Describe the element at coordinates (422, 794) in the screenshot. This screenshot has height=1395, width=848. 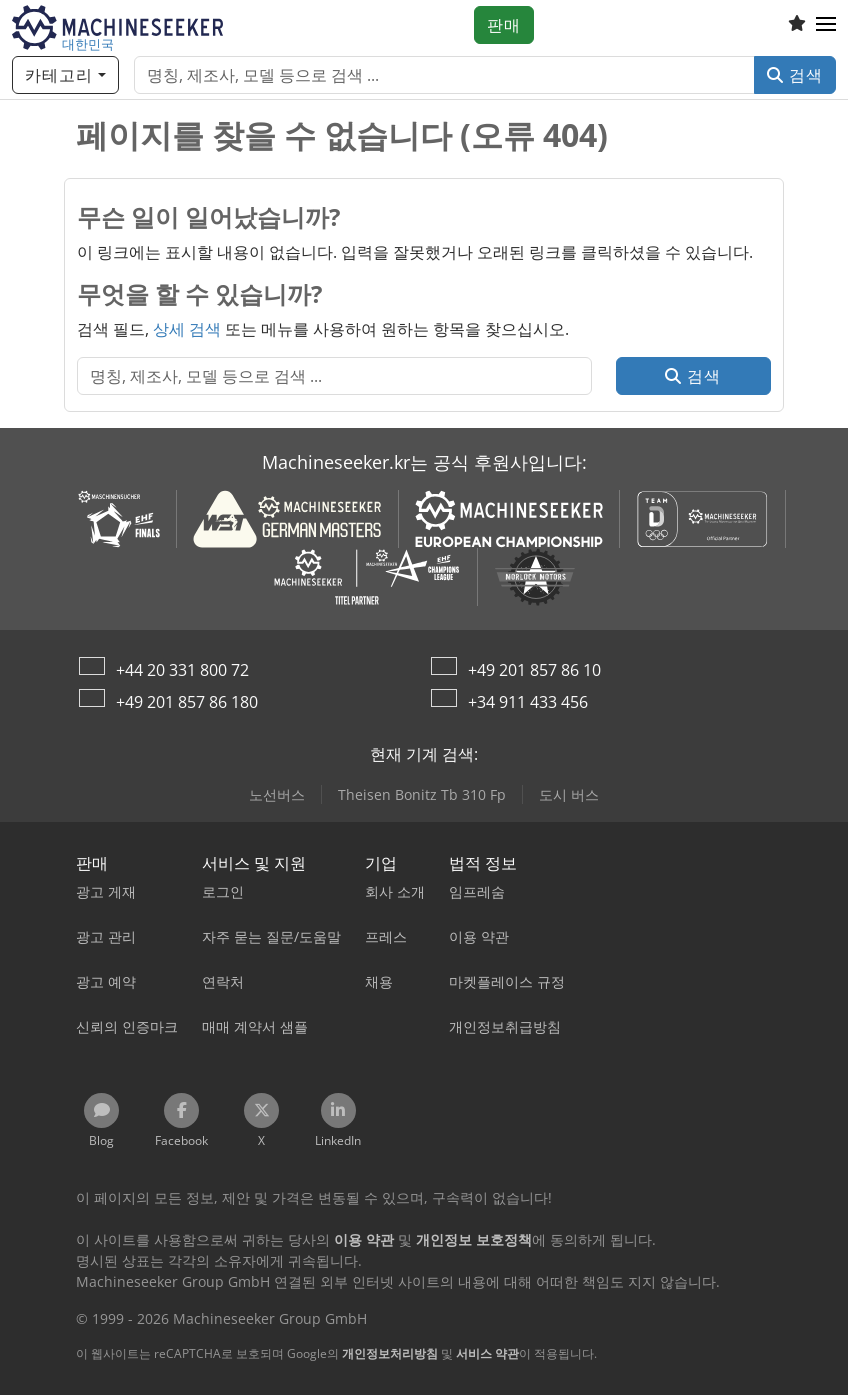
I see `Theisen Bonitz Tb 310 Fp` at that location.